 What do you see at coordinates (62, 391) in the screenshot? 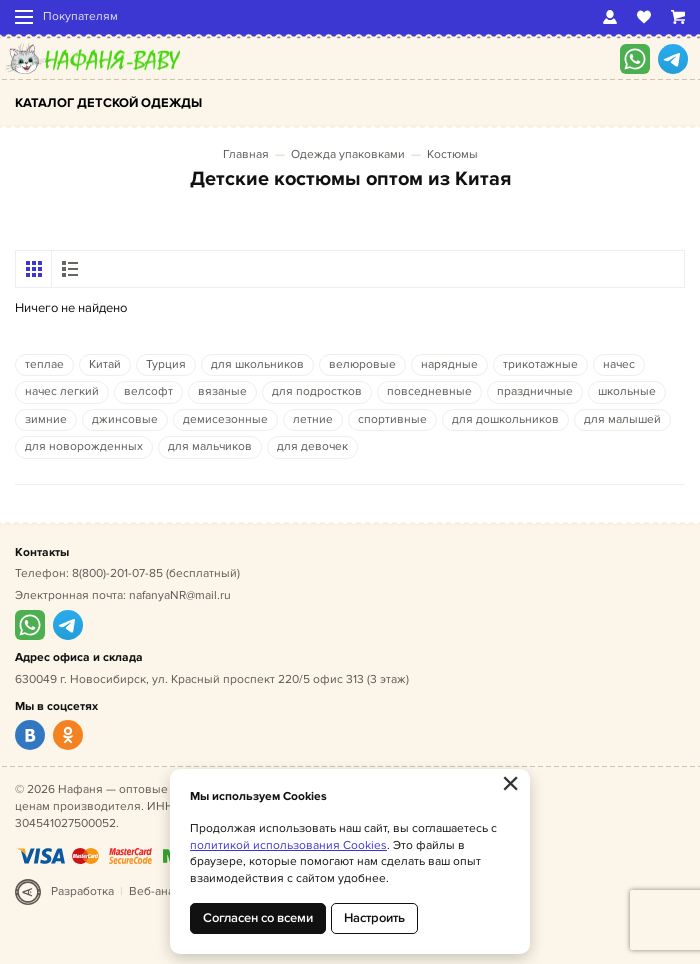
I see `начес легкий` at bounding box center [62, 391].